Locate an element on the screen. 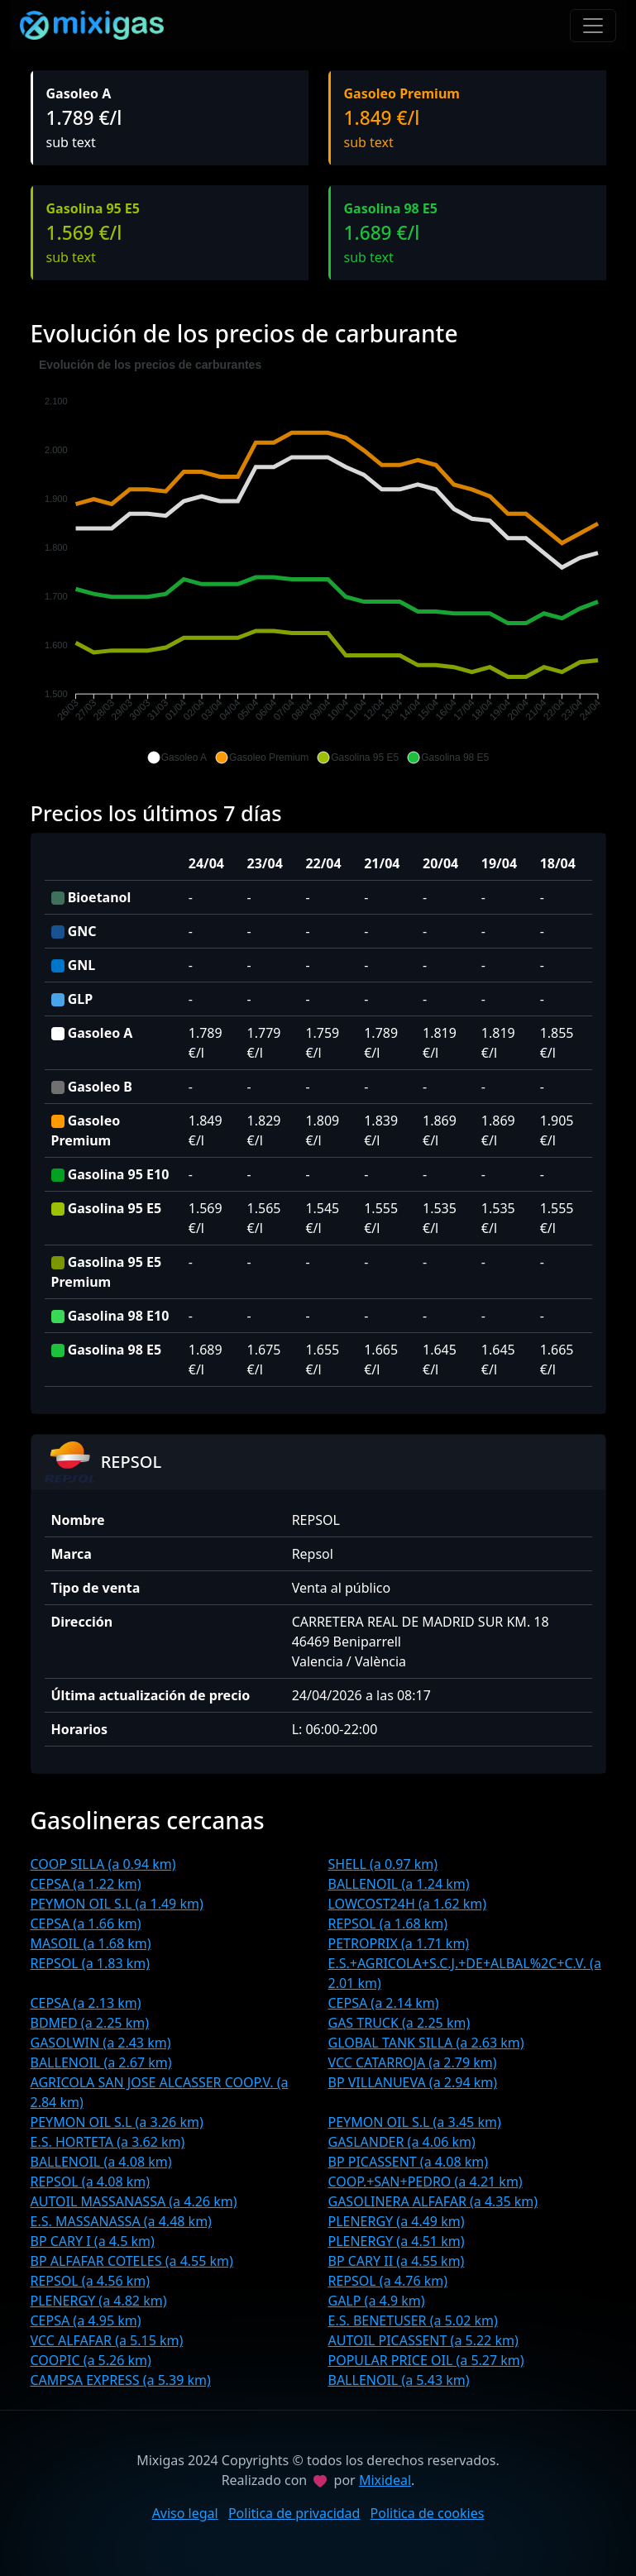 This screenshot has height=2576, width=636. Politica de privacidad is located at coordinates (294, 2513).